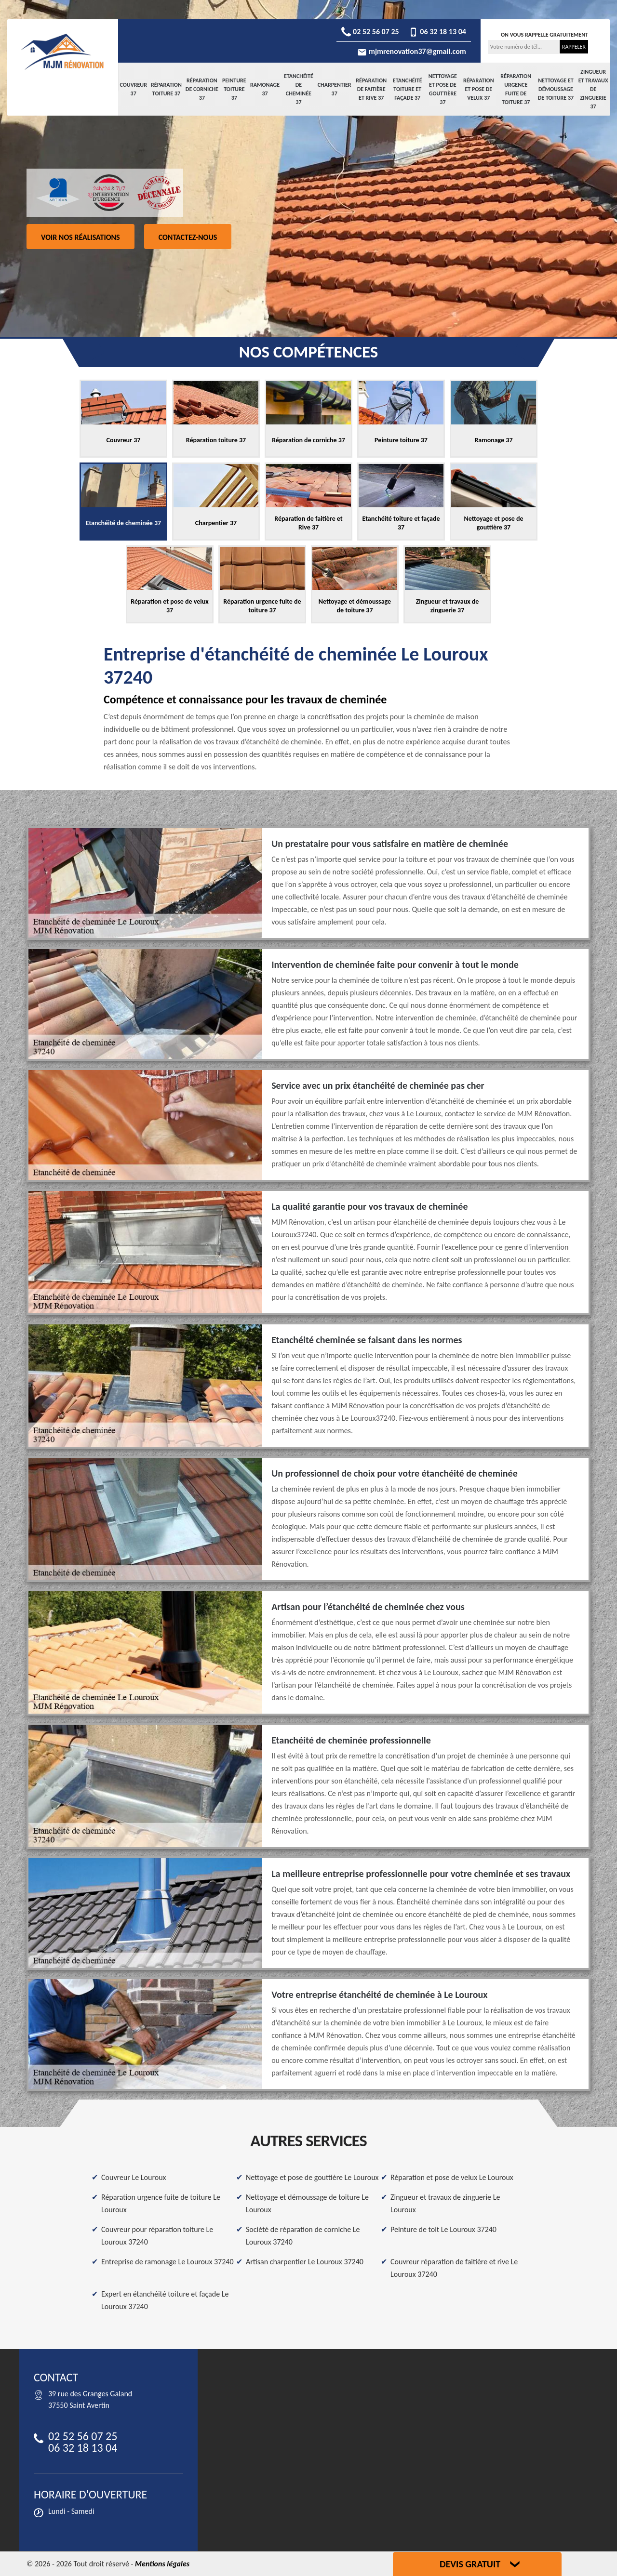 This screenshot has width=617, height=2576. I want to click on 06 32 18 13 04, so click(437, 31).